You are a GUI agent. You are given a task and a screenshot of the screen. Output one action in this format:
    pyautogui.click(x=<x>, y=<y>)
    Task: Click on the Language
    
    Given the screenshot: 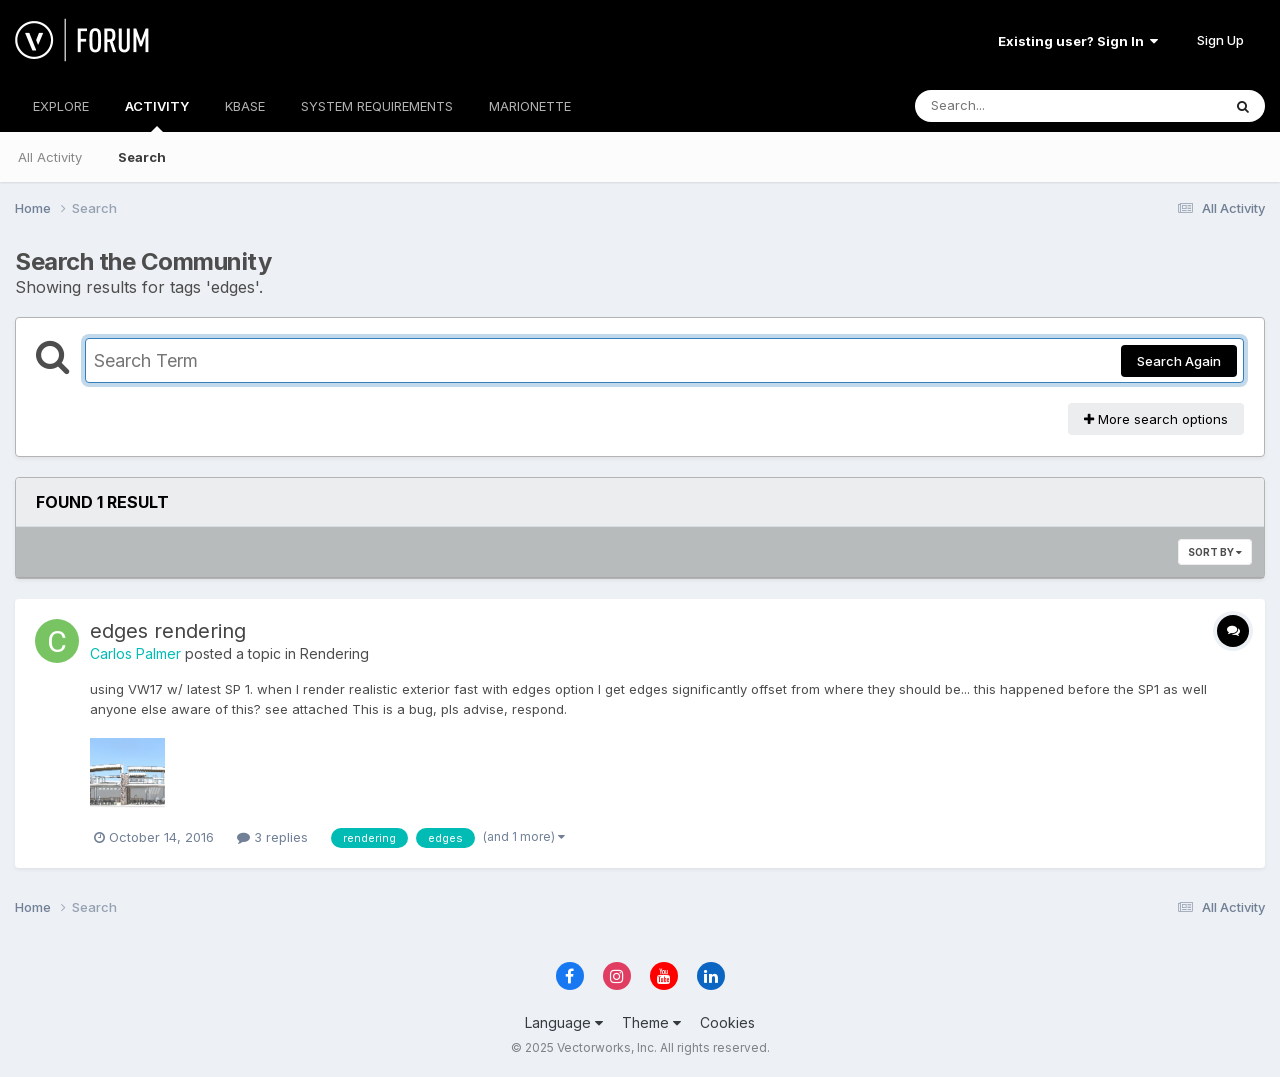 What is the action you would take?
    pyautogui.click(x=564, y=1022)
    